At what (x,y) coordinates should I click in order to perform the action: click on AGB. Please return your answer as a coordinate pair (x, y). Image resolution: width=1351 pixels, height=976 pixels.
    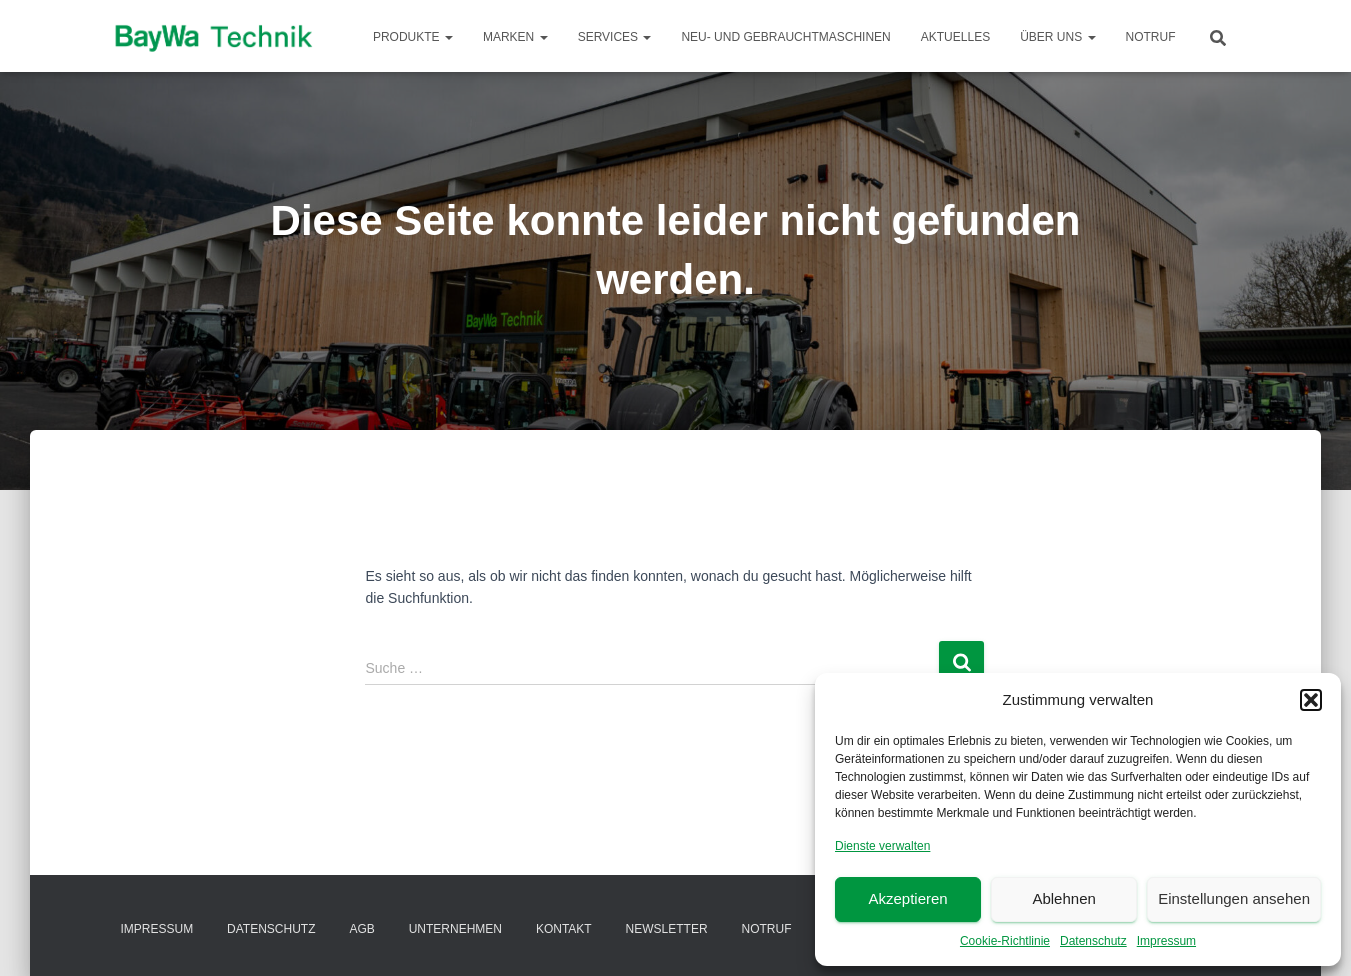
    Looking at the image, I should click on (361, 929).